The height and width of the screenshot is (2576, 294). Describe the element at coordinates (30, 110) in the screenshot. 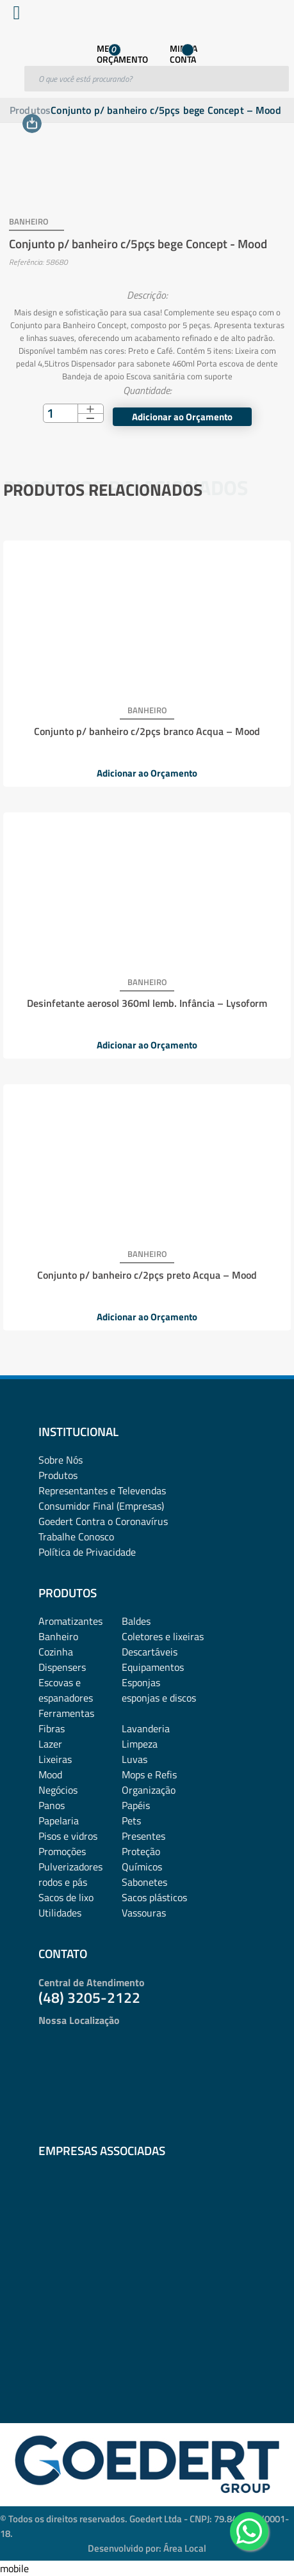

I see `Produtos` at that location.